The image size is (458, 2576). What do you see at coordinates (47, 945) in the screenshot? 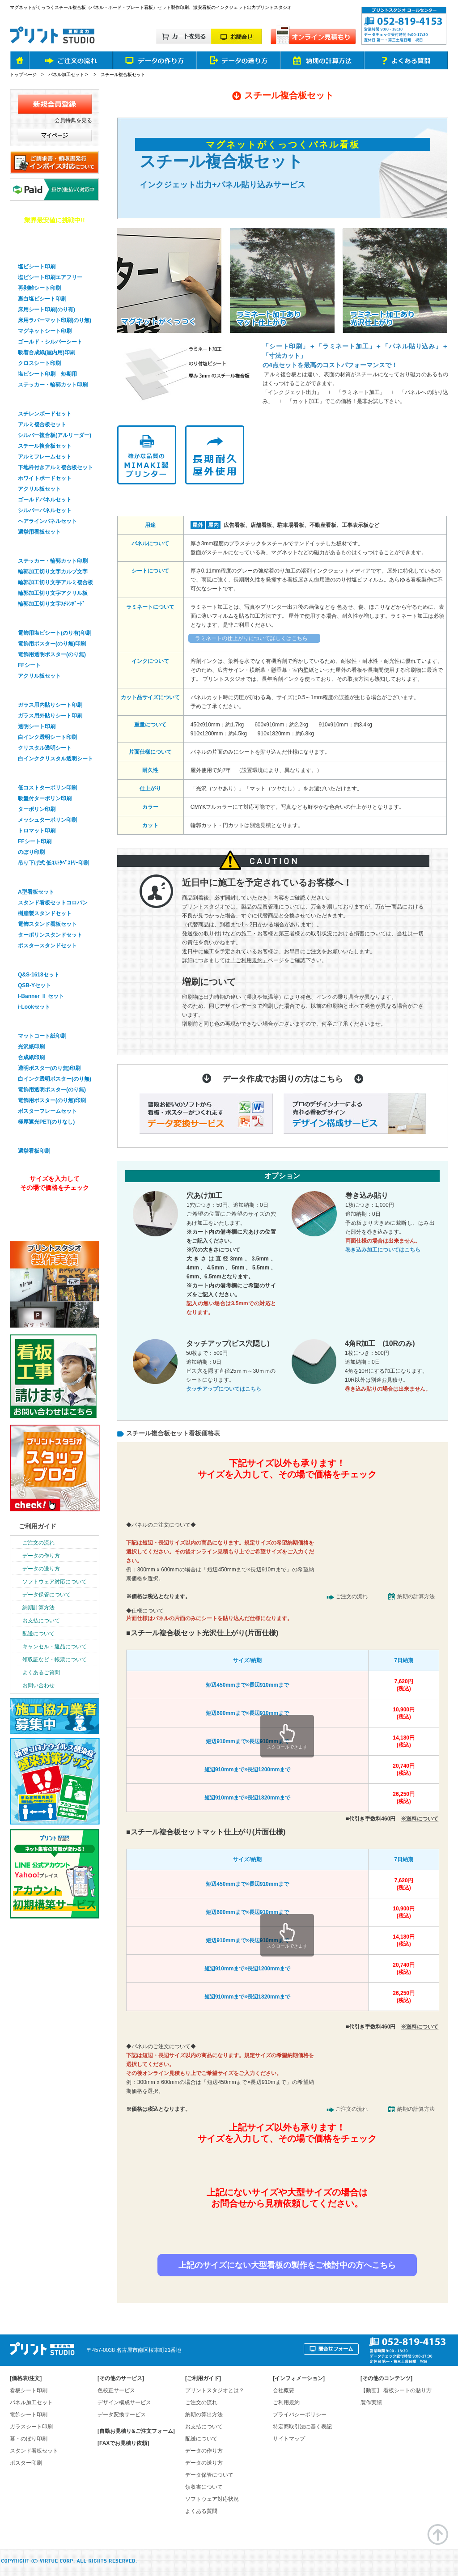
I see `ポスタースタンドセット` at bounding box center [47, 945].